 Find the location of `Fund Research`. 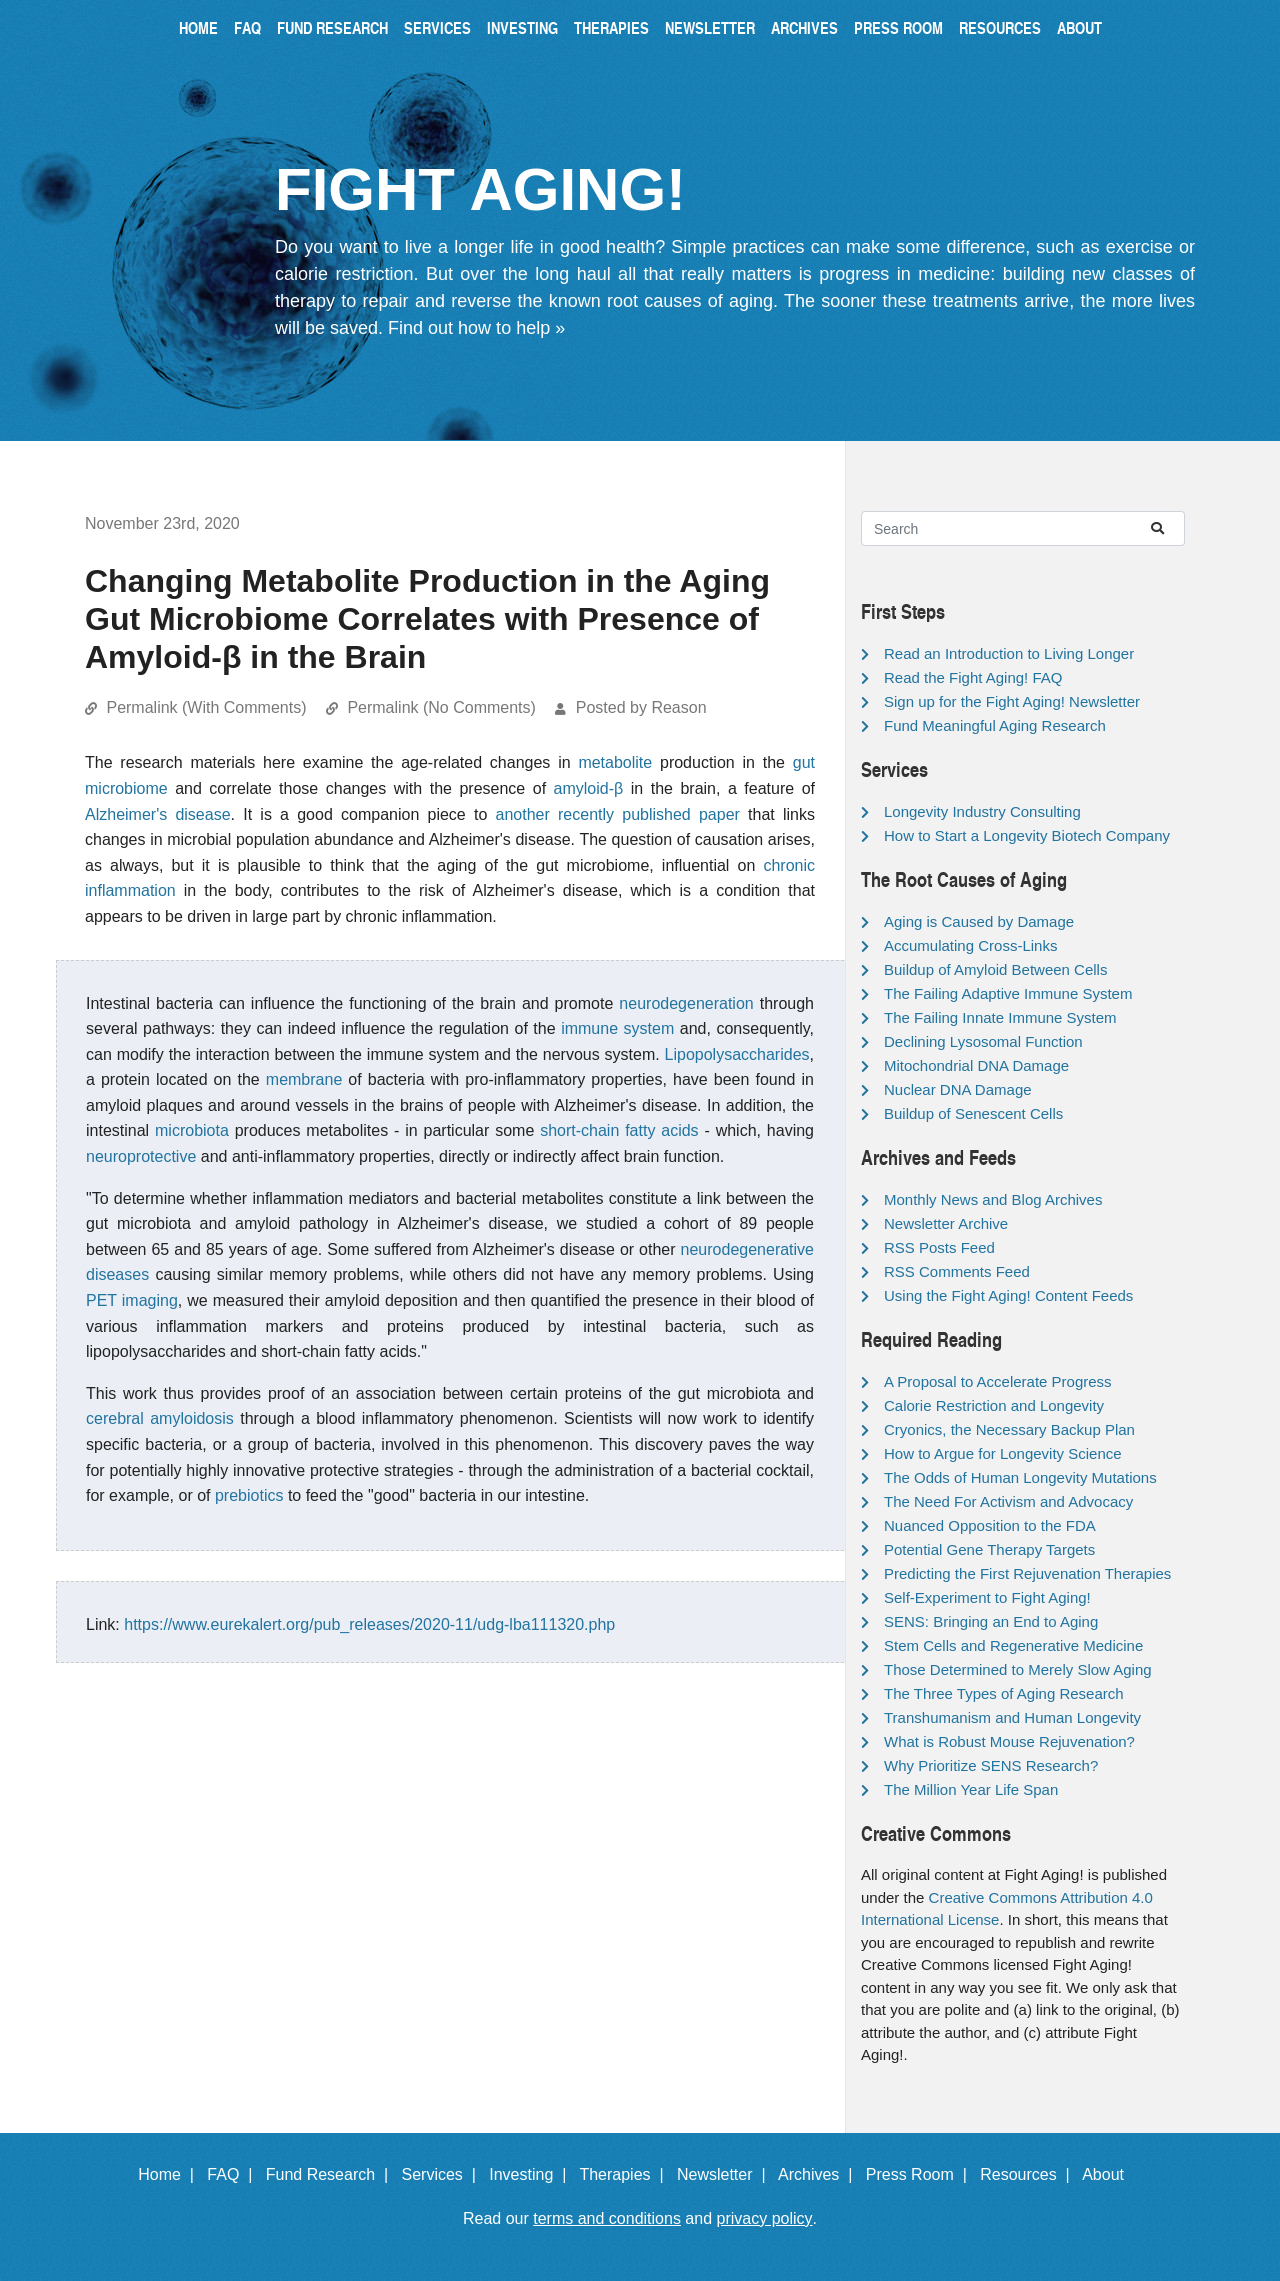

Fund Research is located at coordinates (332, 27).